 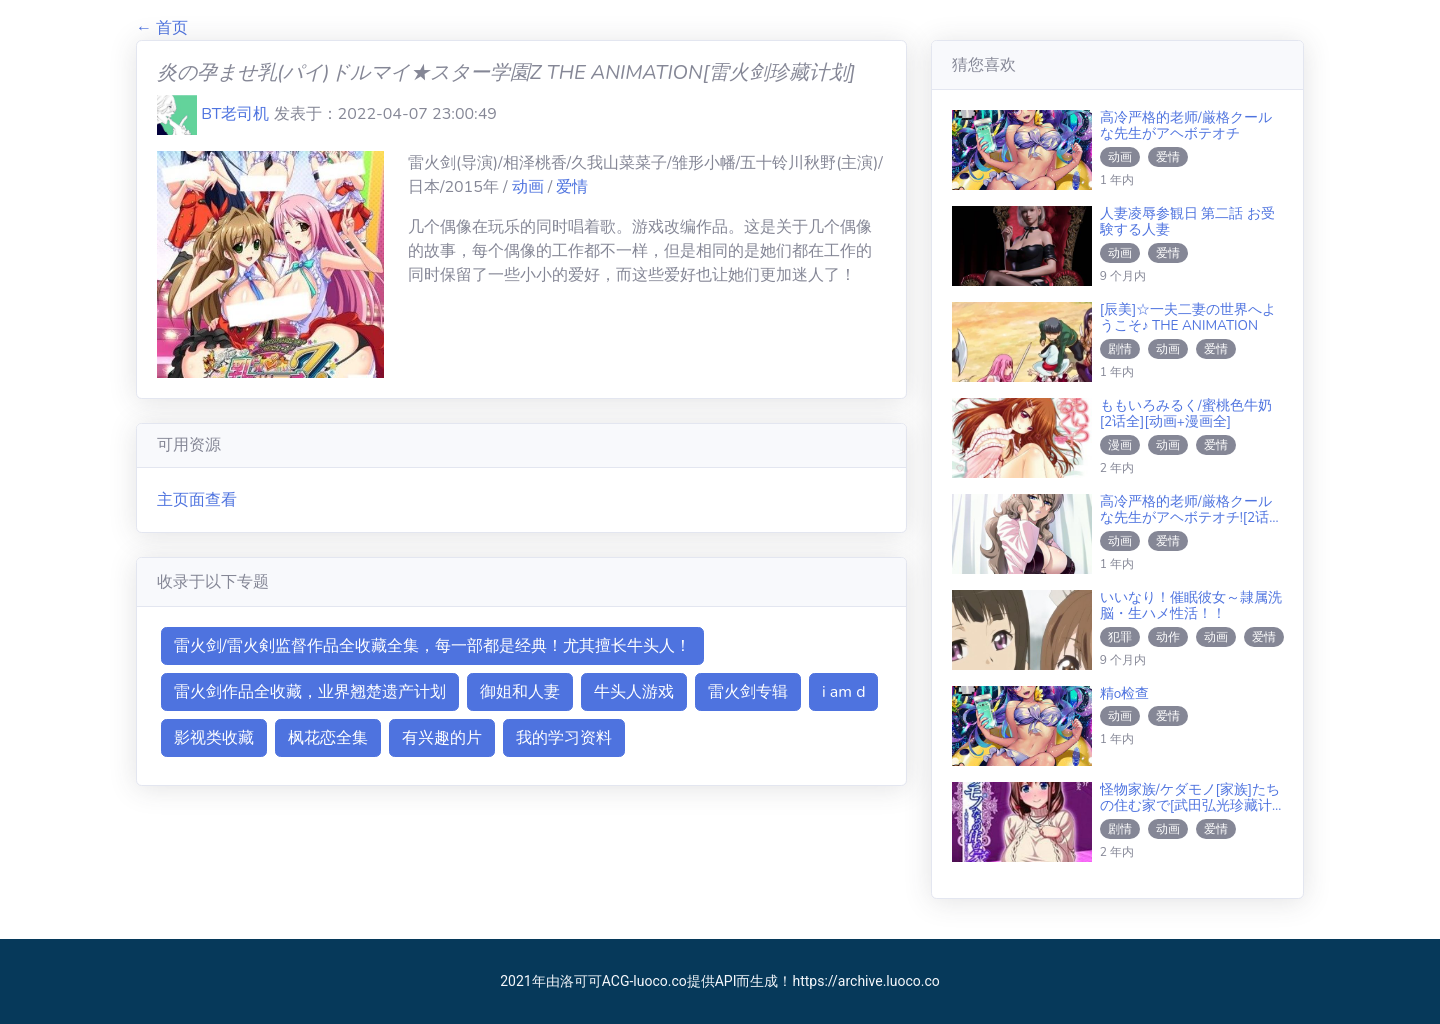 I want to click on 御姐和人妻, so click(x=520, y=692).